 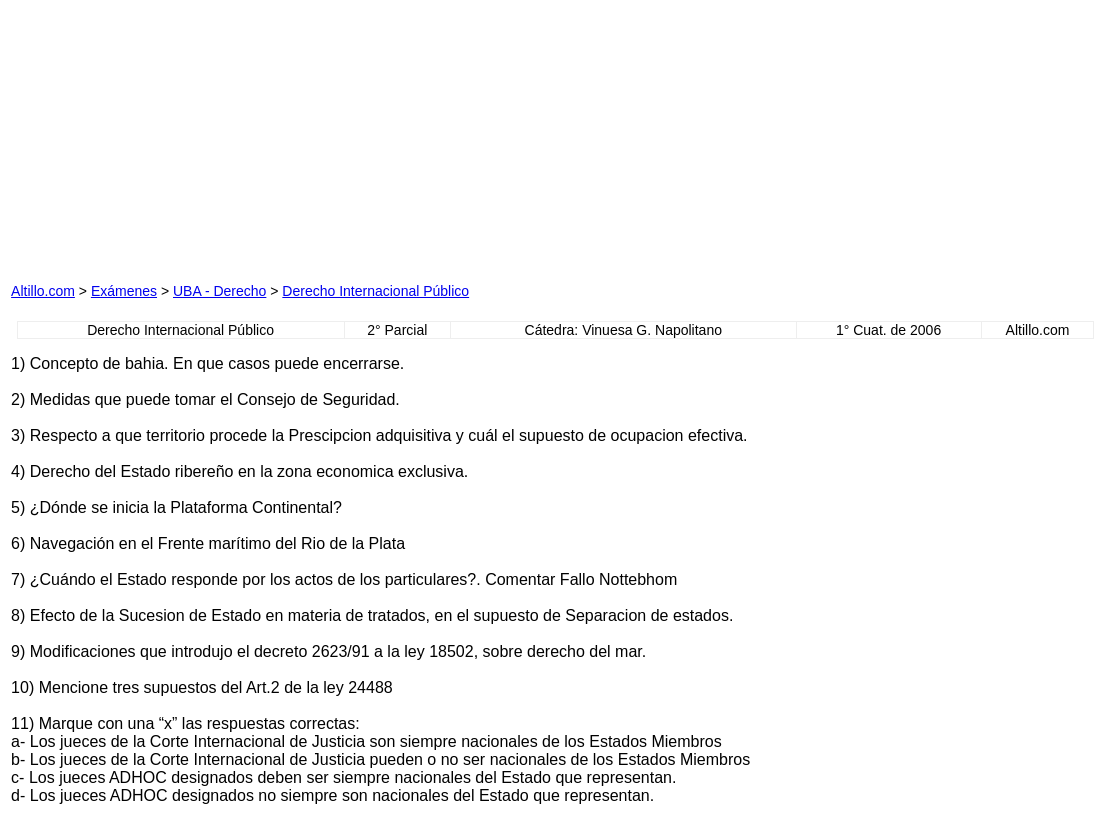 I want to click on UBA - Derecho, so click(x=219, y=291).